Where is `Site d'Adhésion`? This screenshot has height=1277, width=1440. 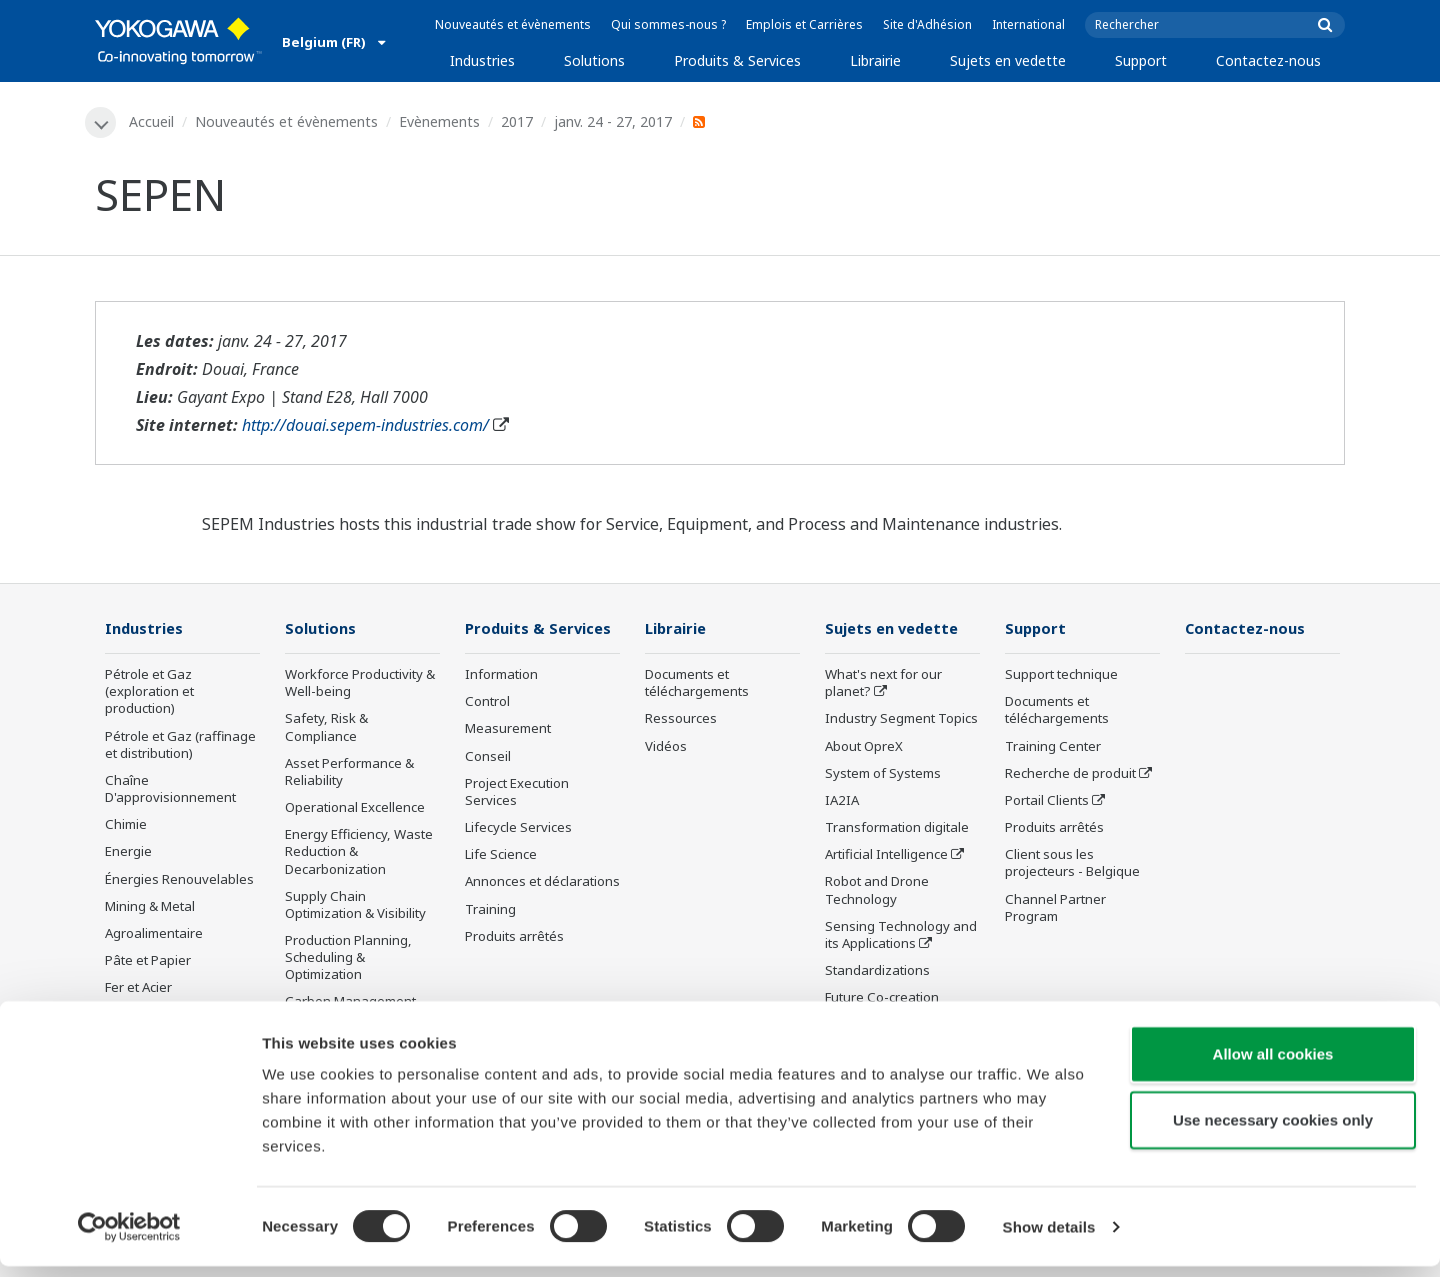 Site d'Adhésion is located at coordinates (927, 24).